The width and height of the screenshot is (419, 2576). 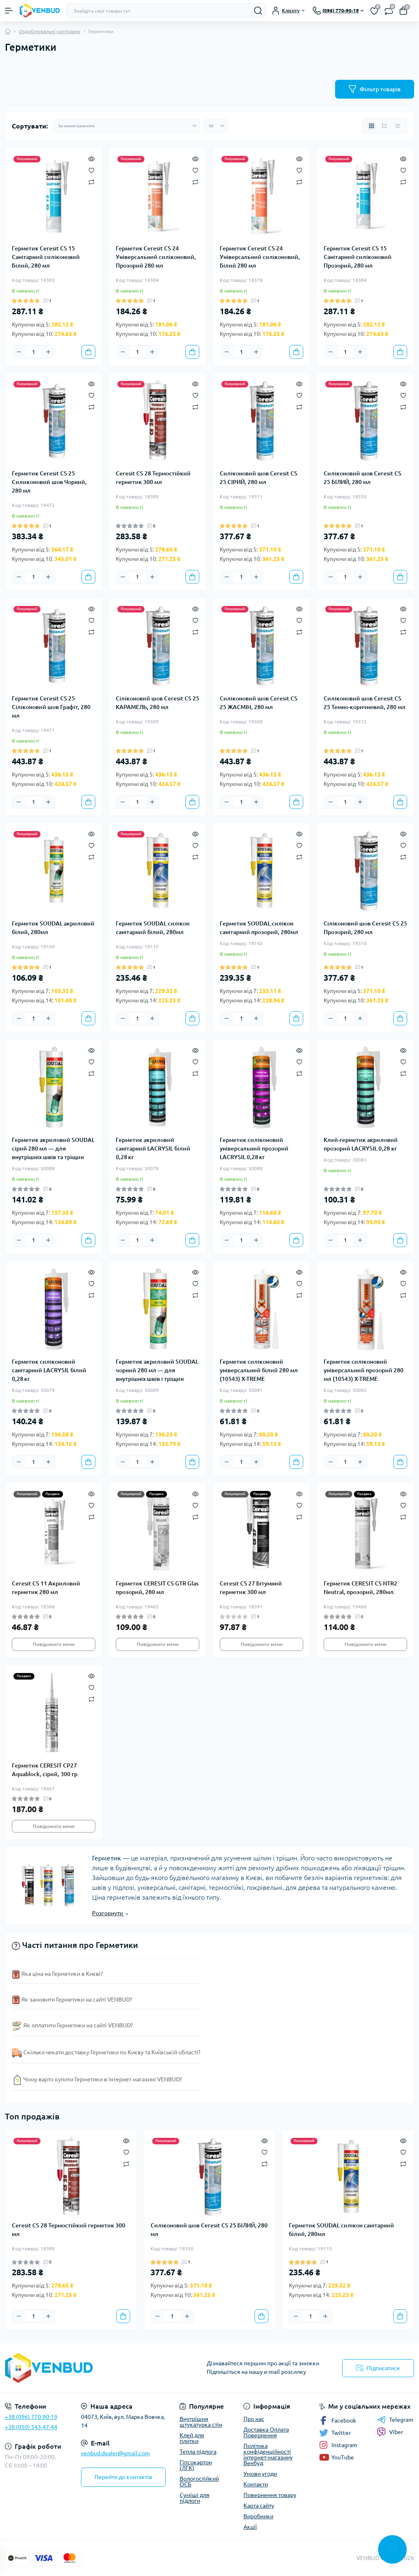 I want to click on Тепла підлога, so click(x=198, y=2451).